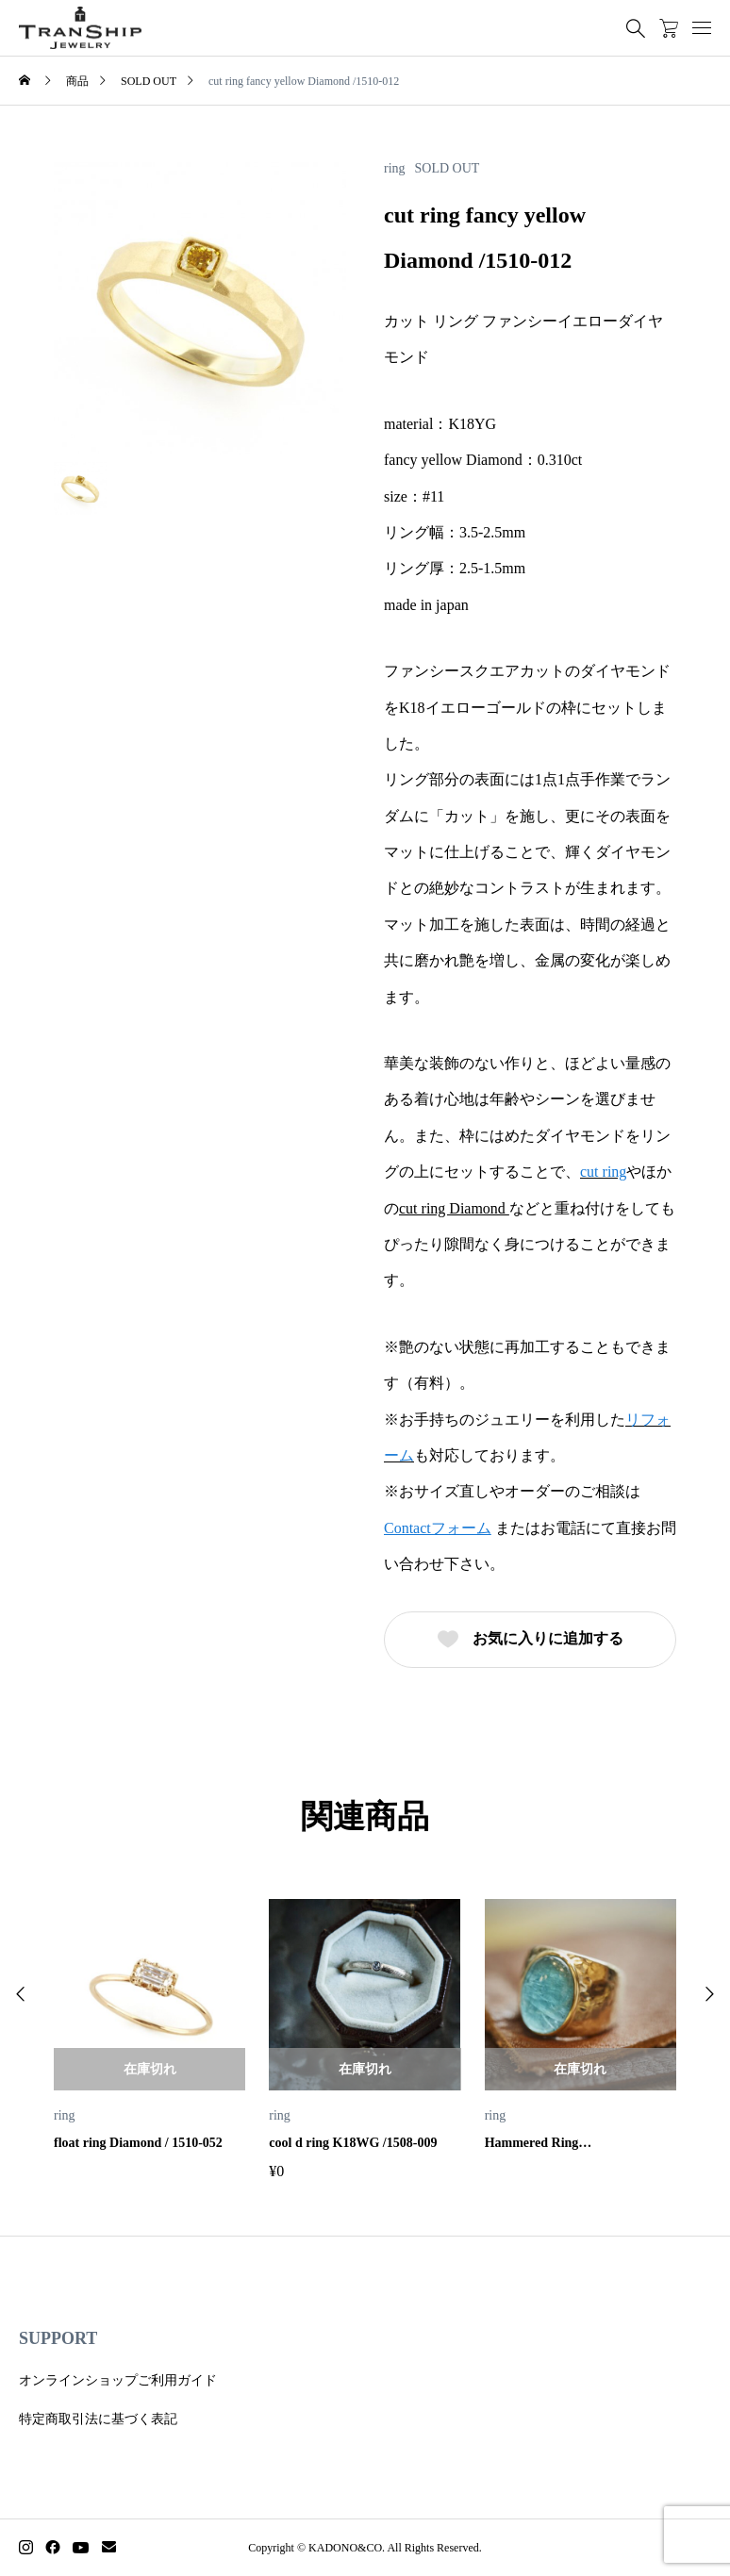 This screenshot has height=2576, width=730. Describe the element at coordinates (447, 168) in the screenshot. I see `SOLD OUT` at that location.